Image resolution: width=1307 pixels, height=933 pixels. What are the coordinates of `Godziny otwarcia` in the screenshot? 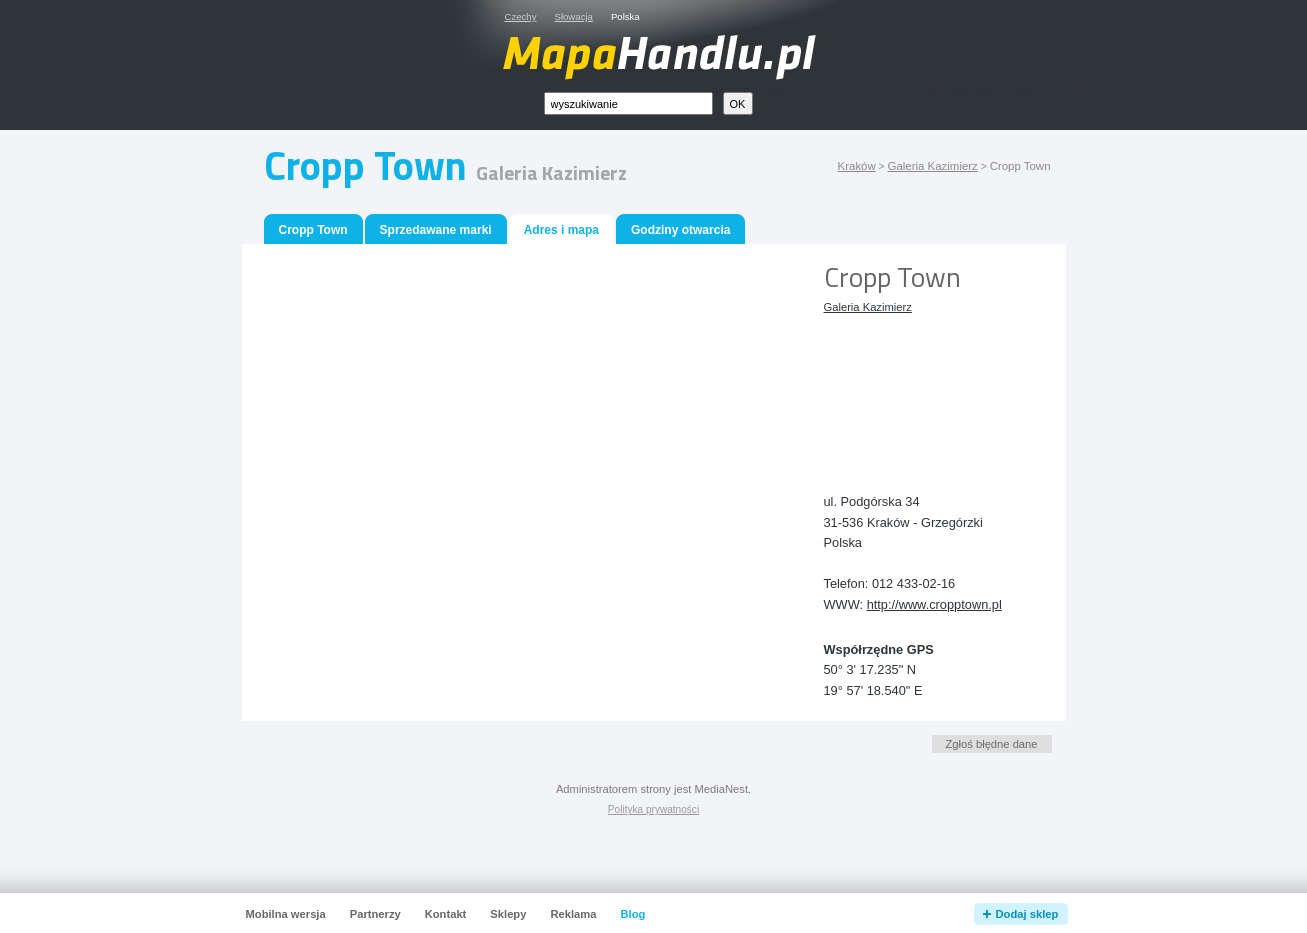 It's located at (680, 230).